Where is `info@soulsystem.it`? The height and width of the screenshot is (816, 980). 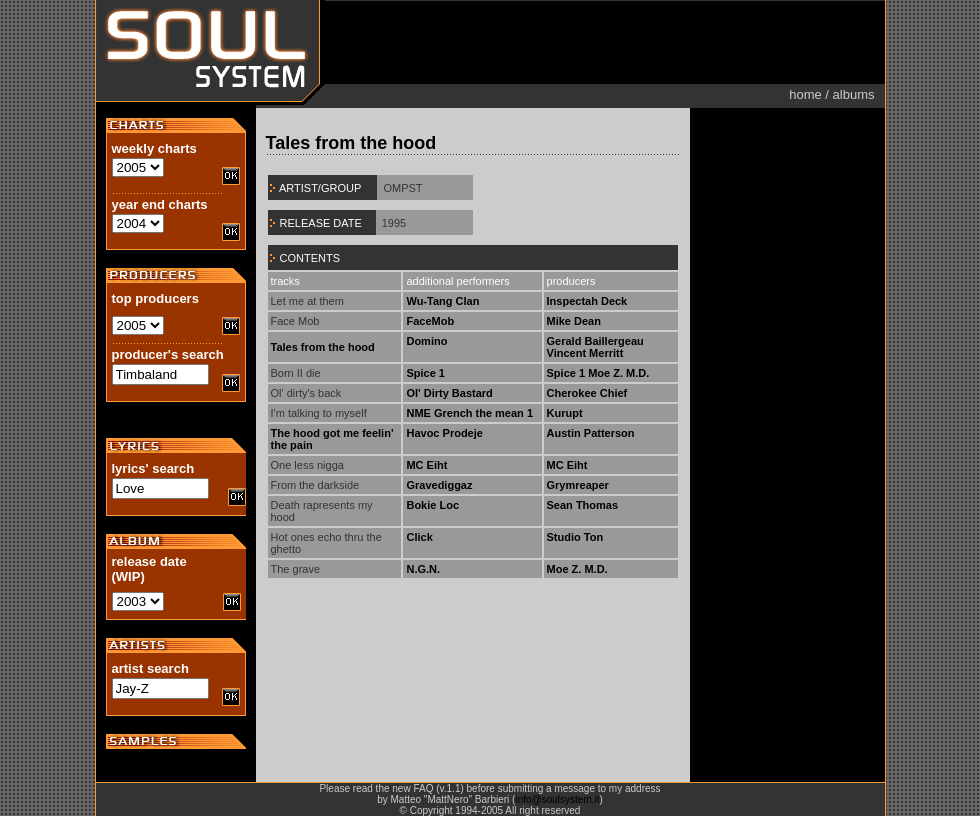 info@soulsystem.it is located at coordinates (557, 799).